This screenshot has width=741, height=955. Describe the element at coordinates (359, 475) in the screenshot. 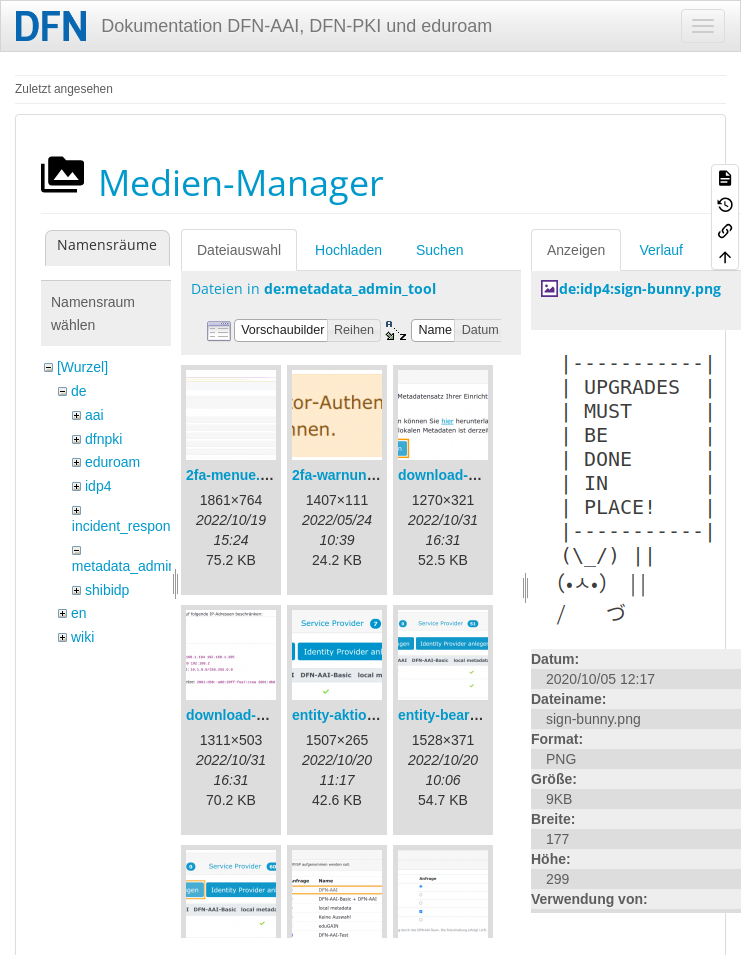

I see `2fa-warnung-de.png` at that location.